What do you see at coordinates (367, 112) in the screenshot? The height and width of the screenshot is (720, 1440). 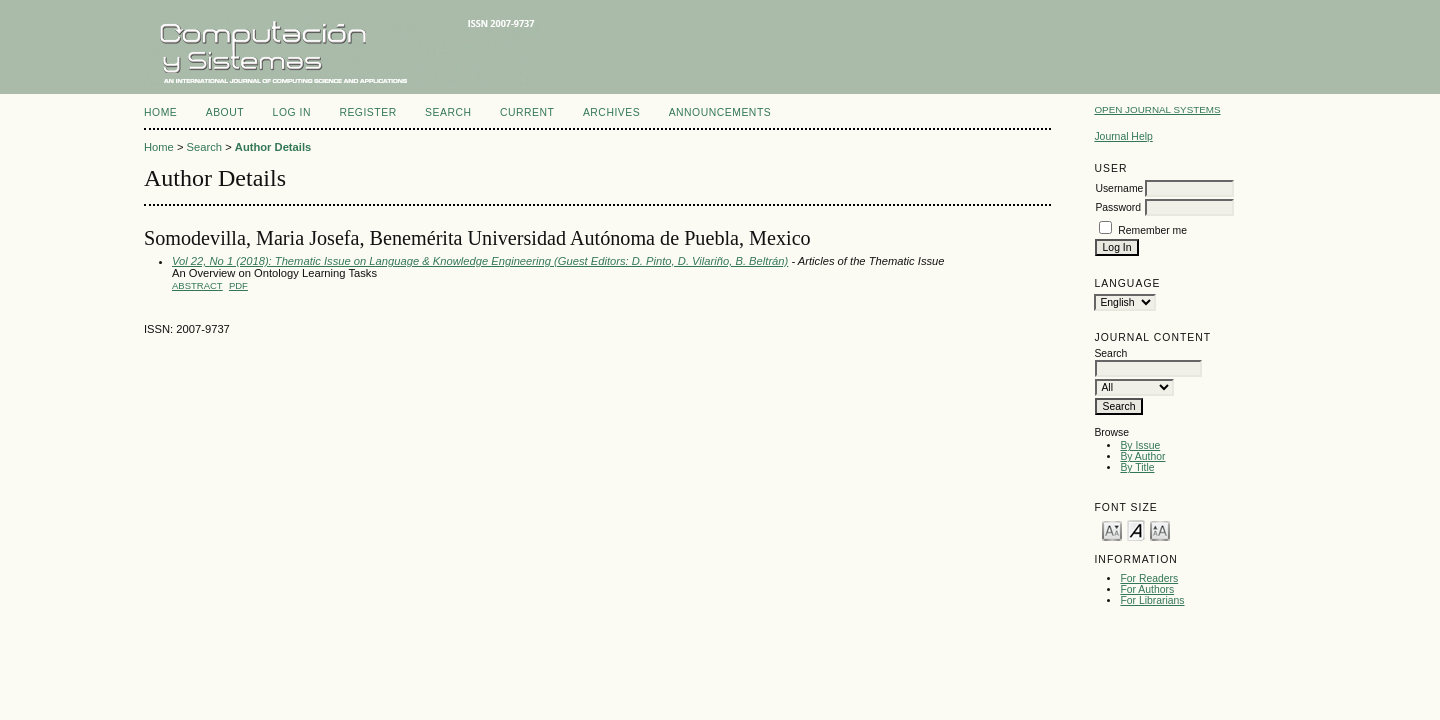 I see `Register` at bounding box center [367, 112].